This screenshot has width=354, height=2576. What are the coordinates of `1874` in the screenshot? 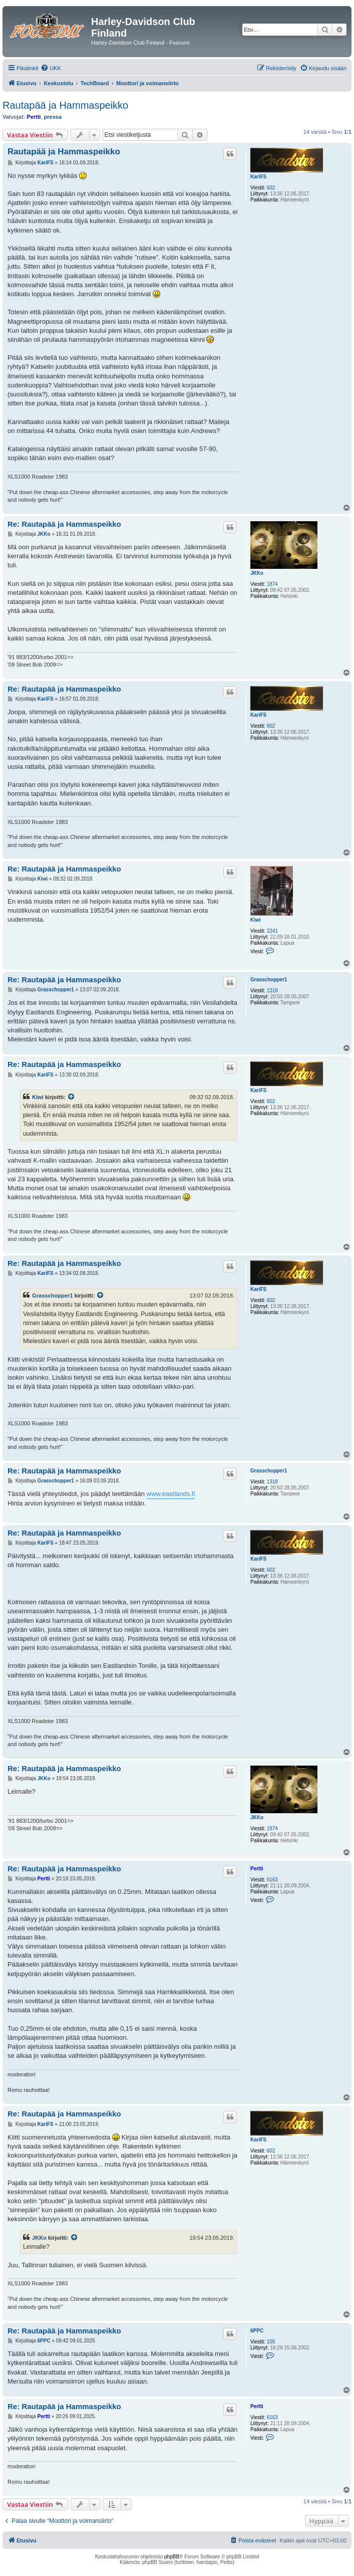 It's located at (272, 584).